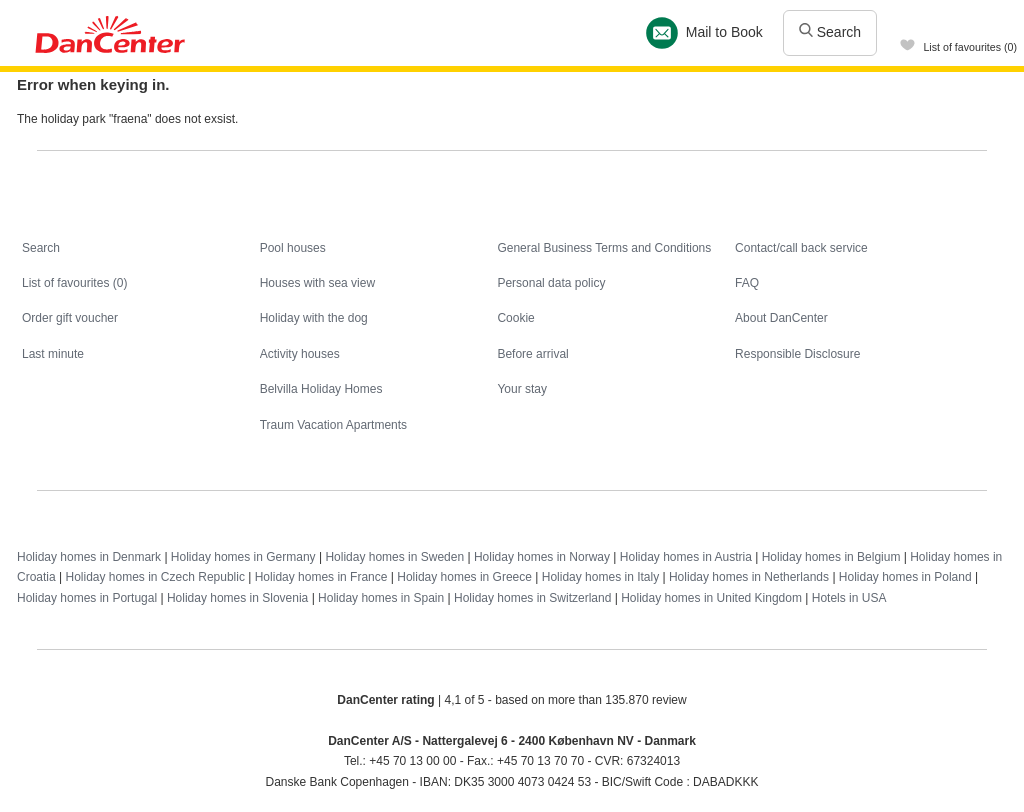 The height and width of the screenshot is (812, 1024). Describe the element at coordinates (89, 557) in the screenshot. I see `Holiday homes in Denmark` at that location.